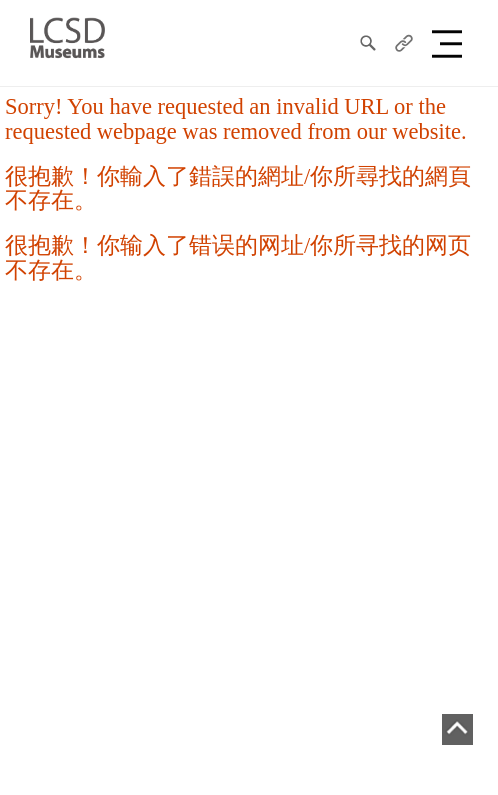 Image resolution: width=498 pixels, height=795 pixels. I want to click on [search], so click(368, 43).